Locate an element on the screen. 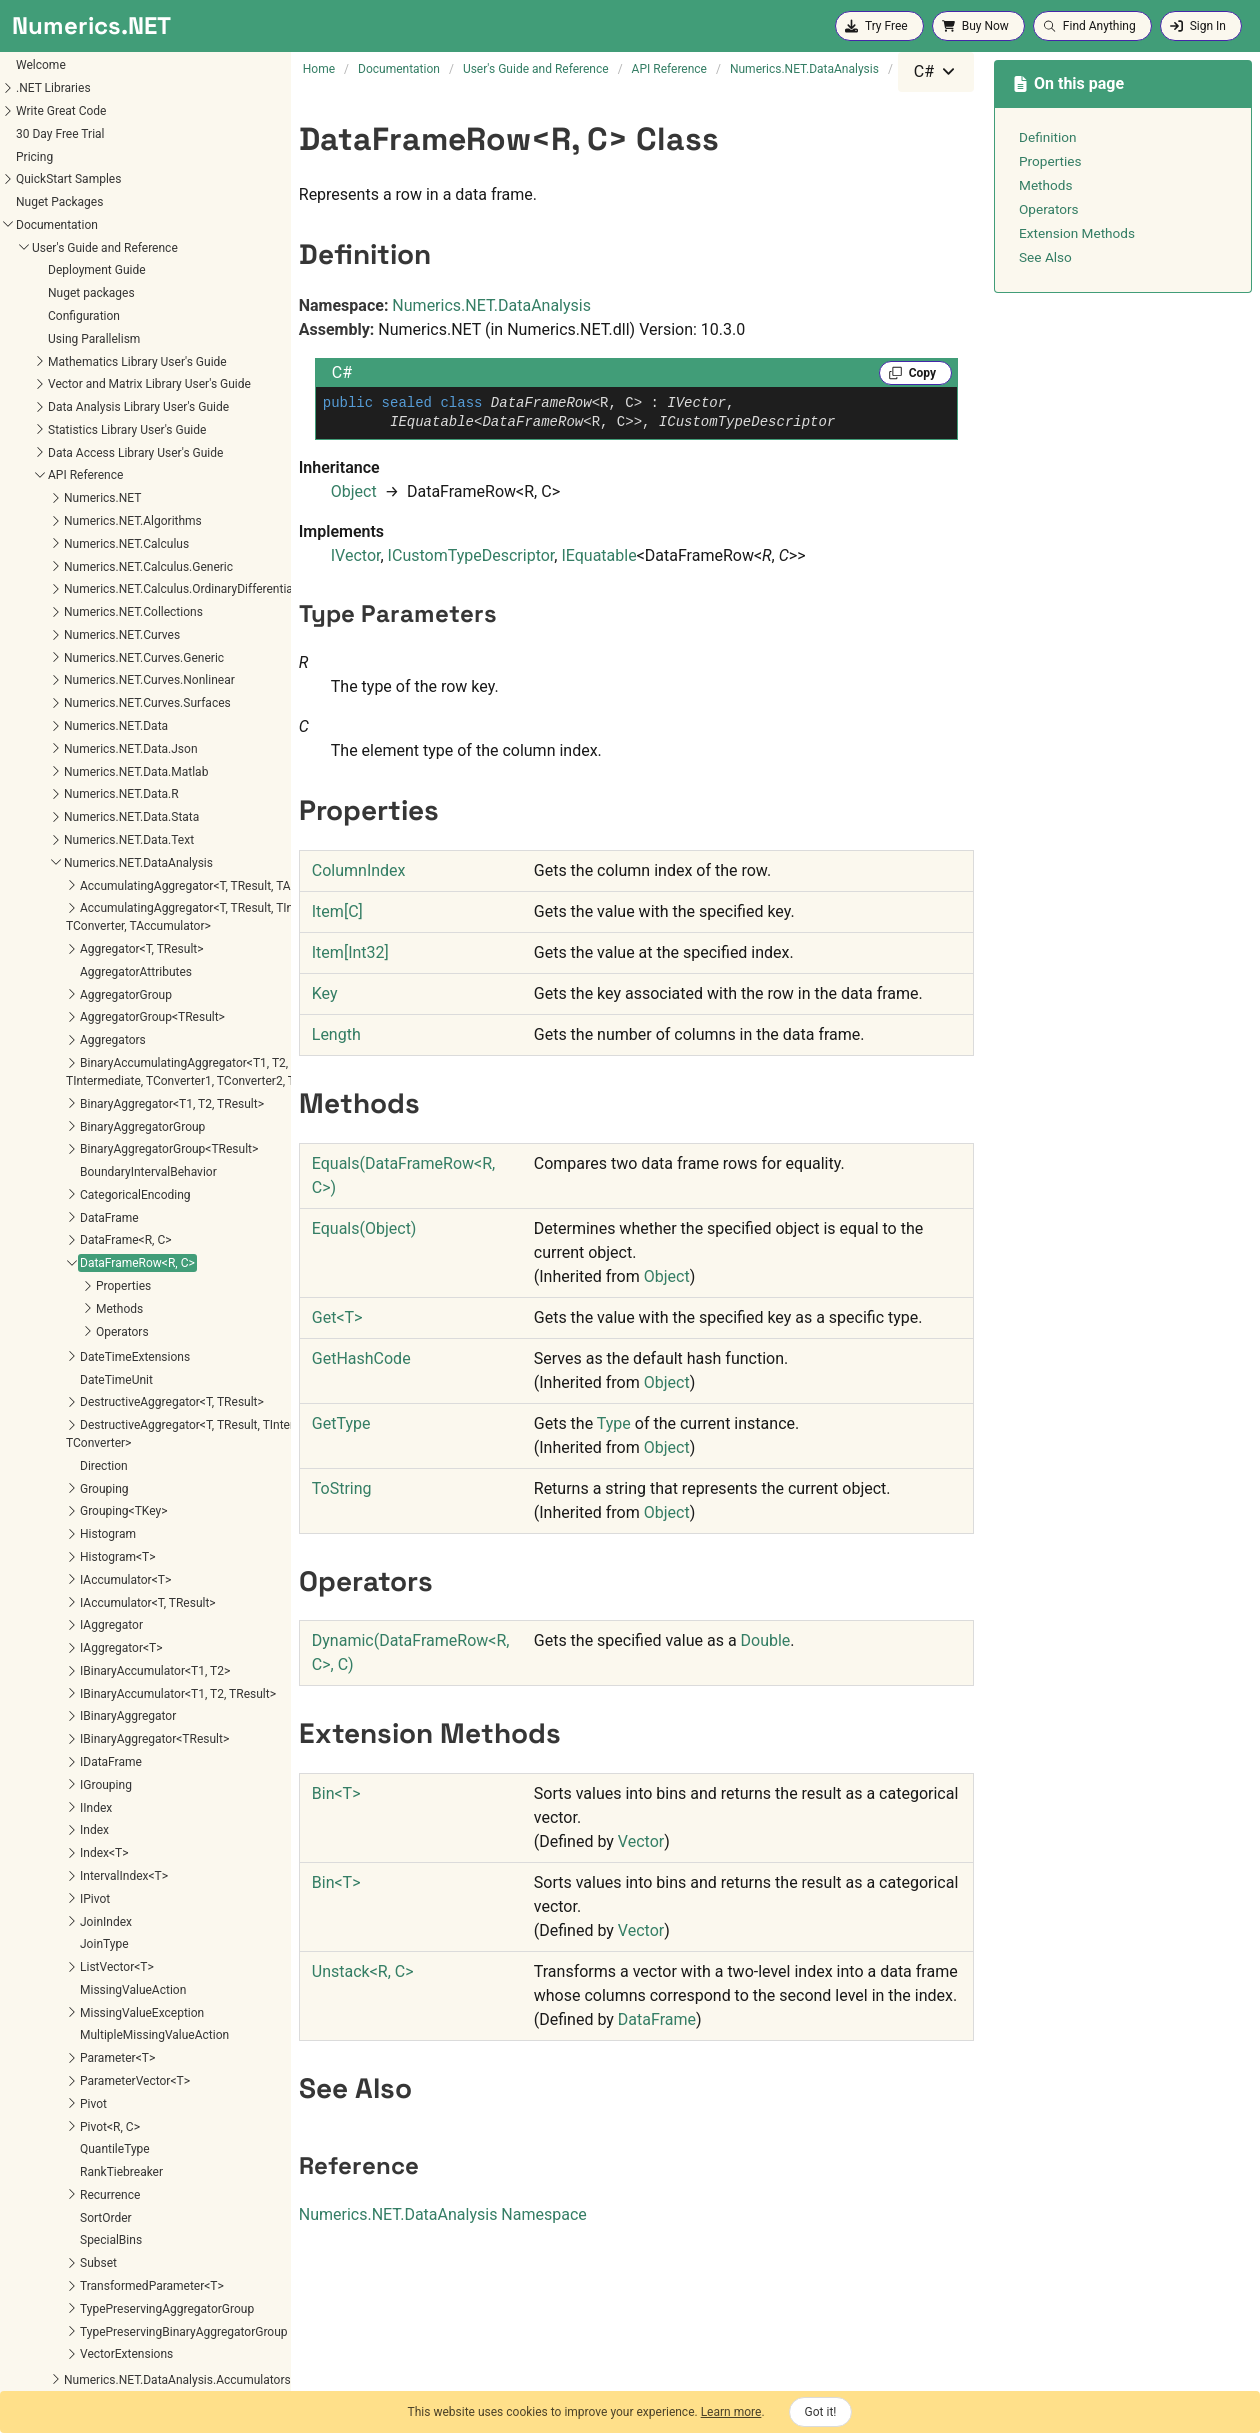 The width and height of the screenshot is (1260, 2433). IEquatable is located at coordinates (598, 555).